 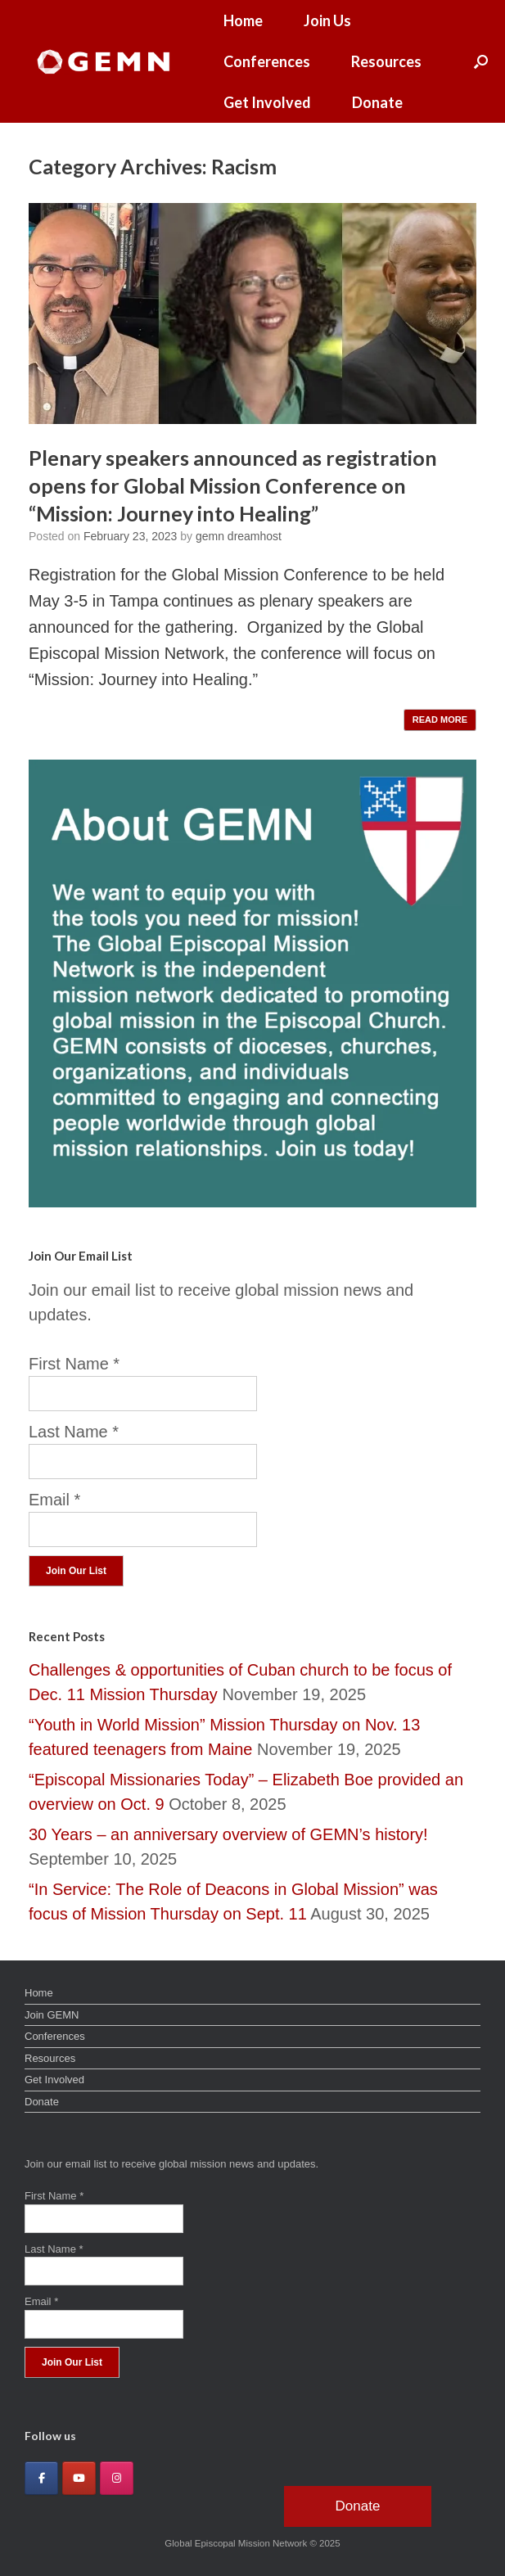 What do you see at coordinates (228, 1834) in the screenshot?
I see `30 Years – an anniversary overview of GEMN’s history!` at bounding box center [228, 1834].